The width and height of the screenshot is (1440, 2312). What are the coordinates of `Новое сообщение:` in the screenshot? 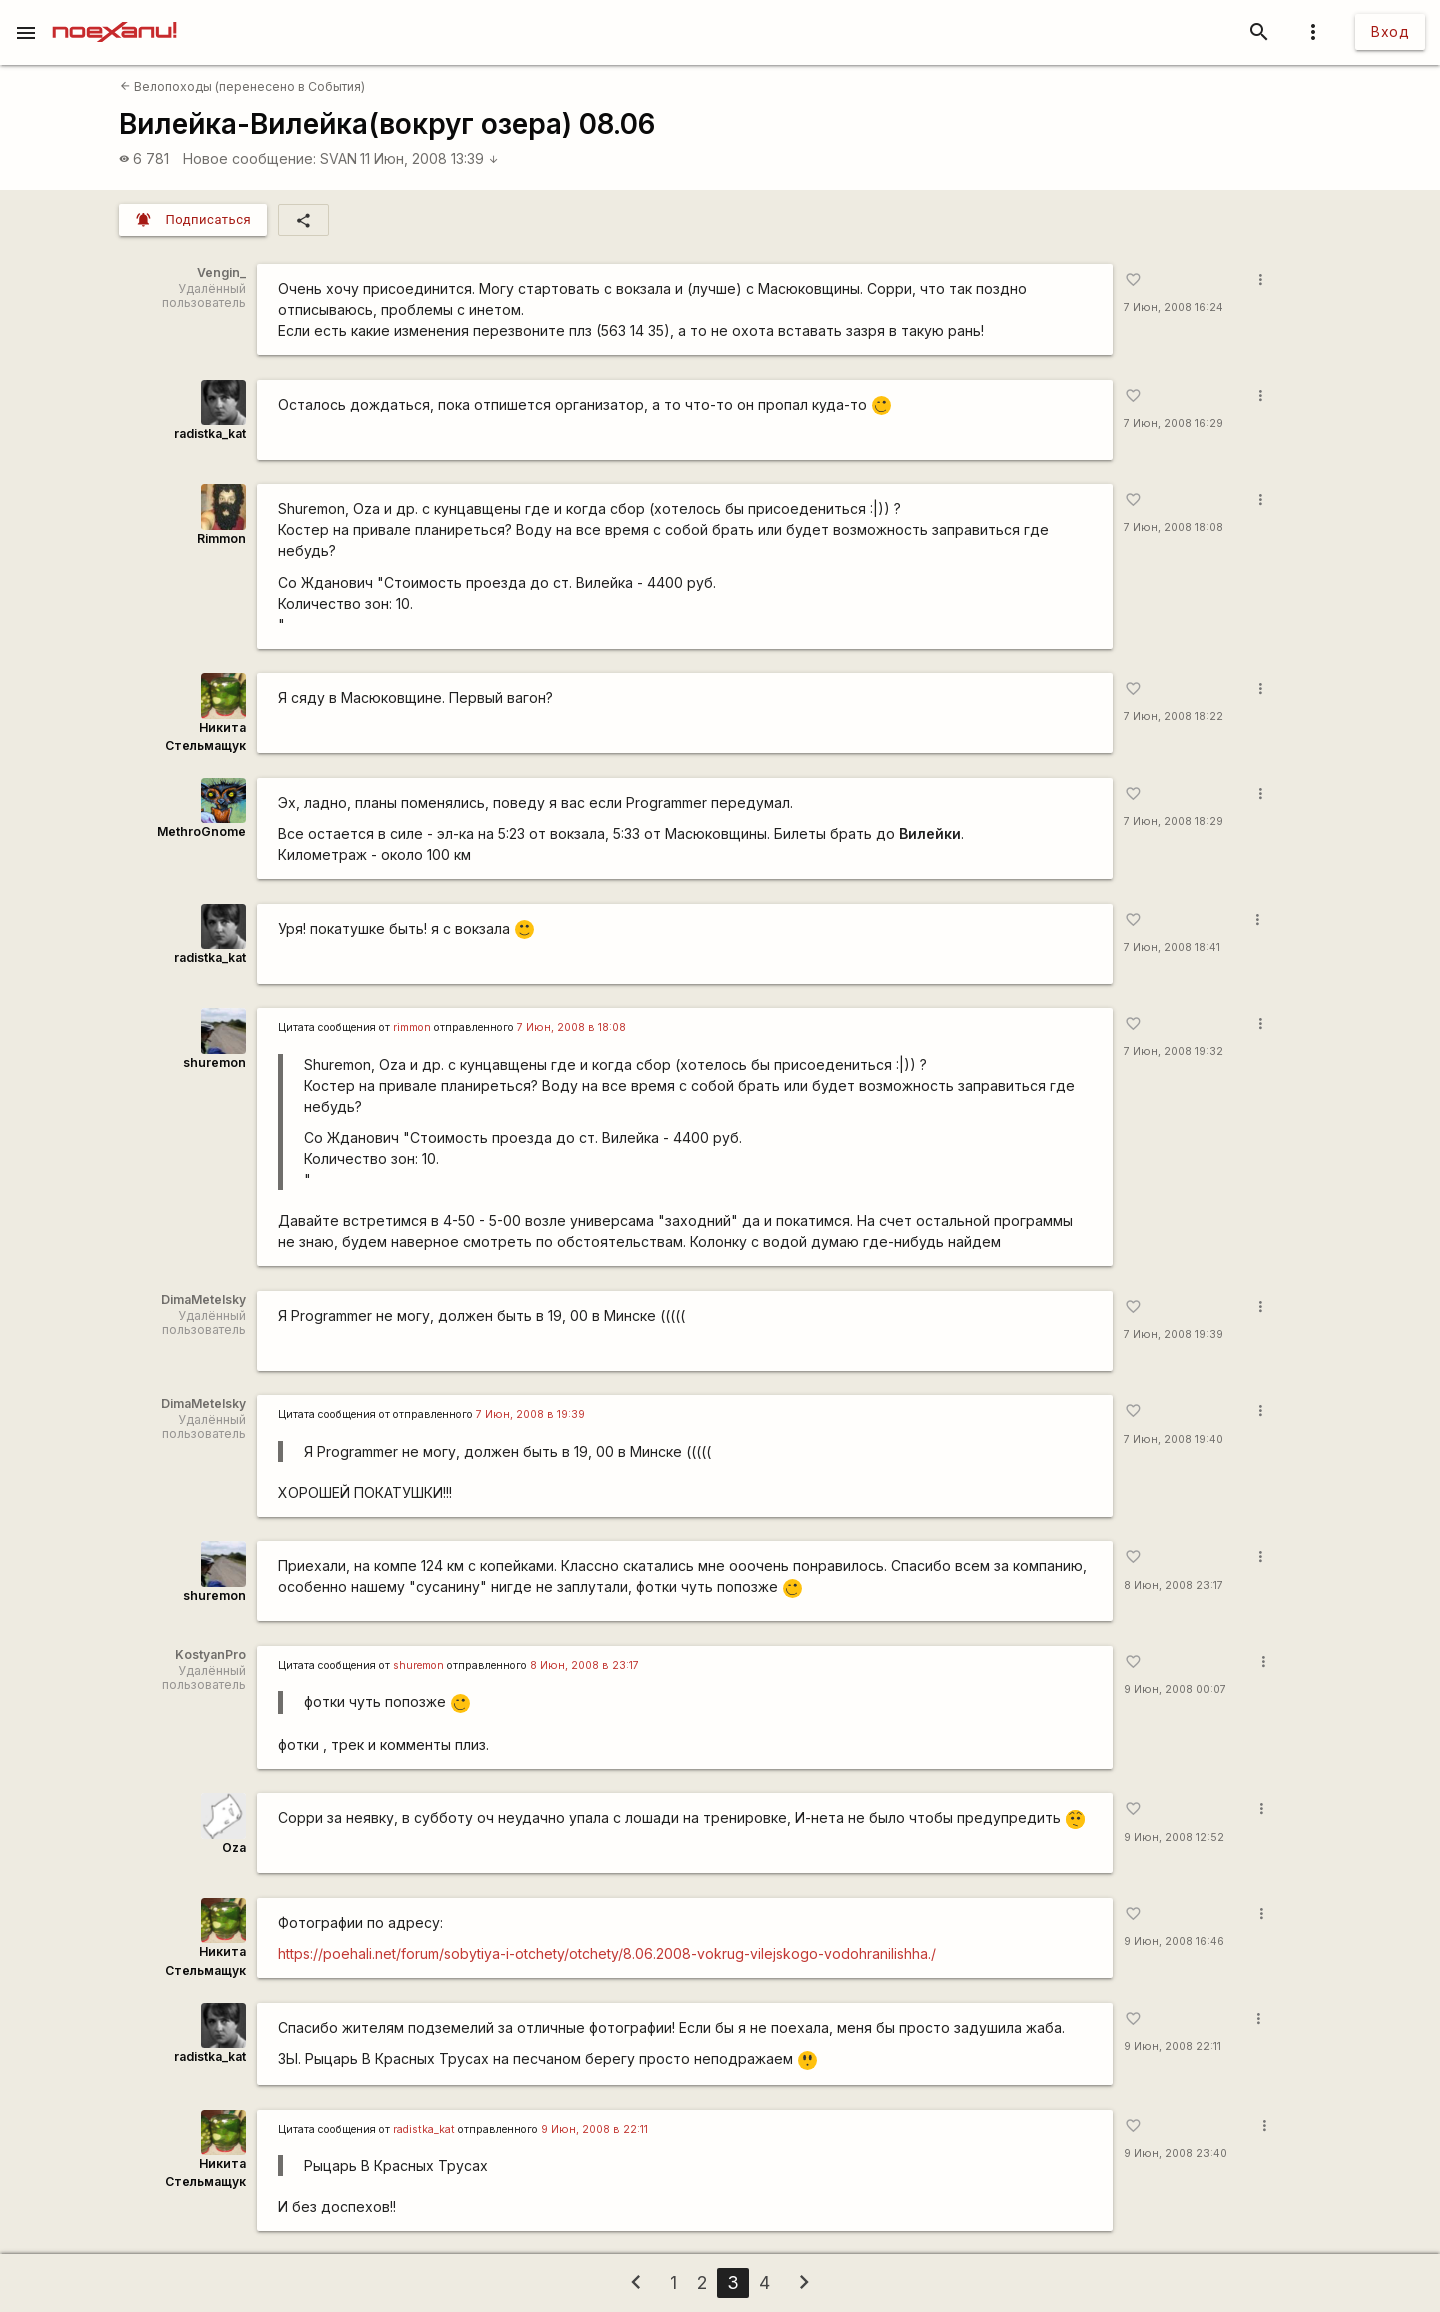 It's located at (249, 158).